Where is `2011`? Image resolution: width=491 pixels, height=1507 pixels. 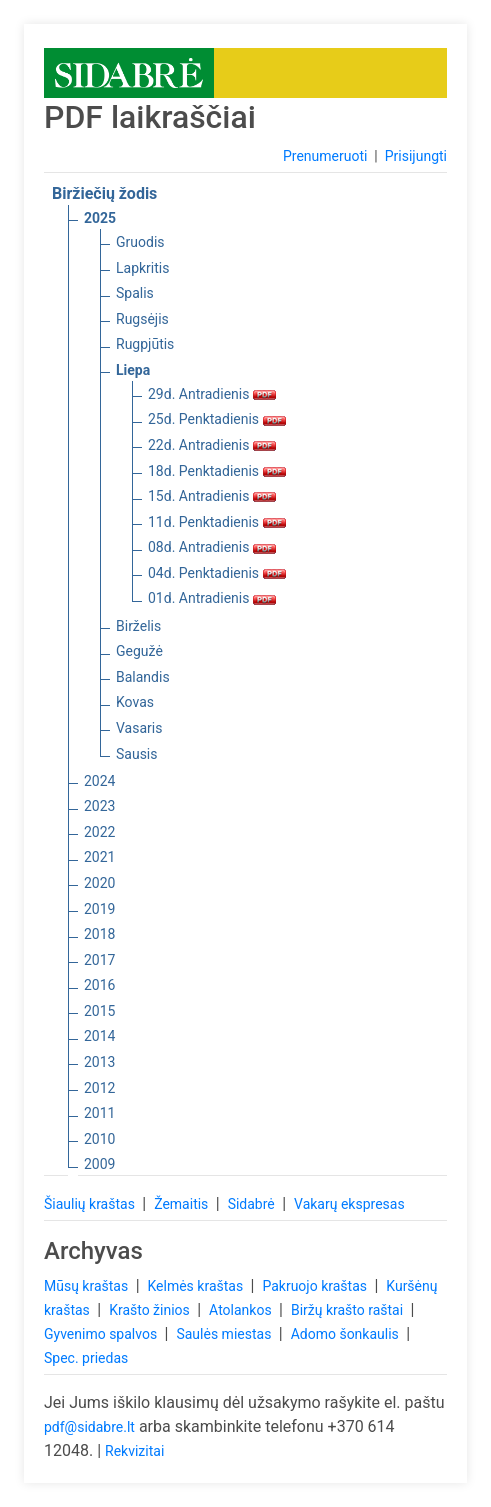
2011 is located at coordinates (99, 1113).